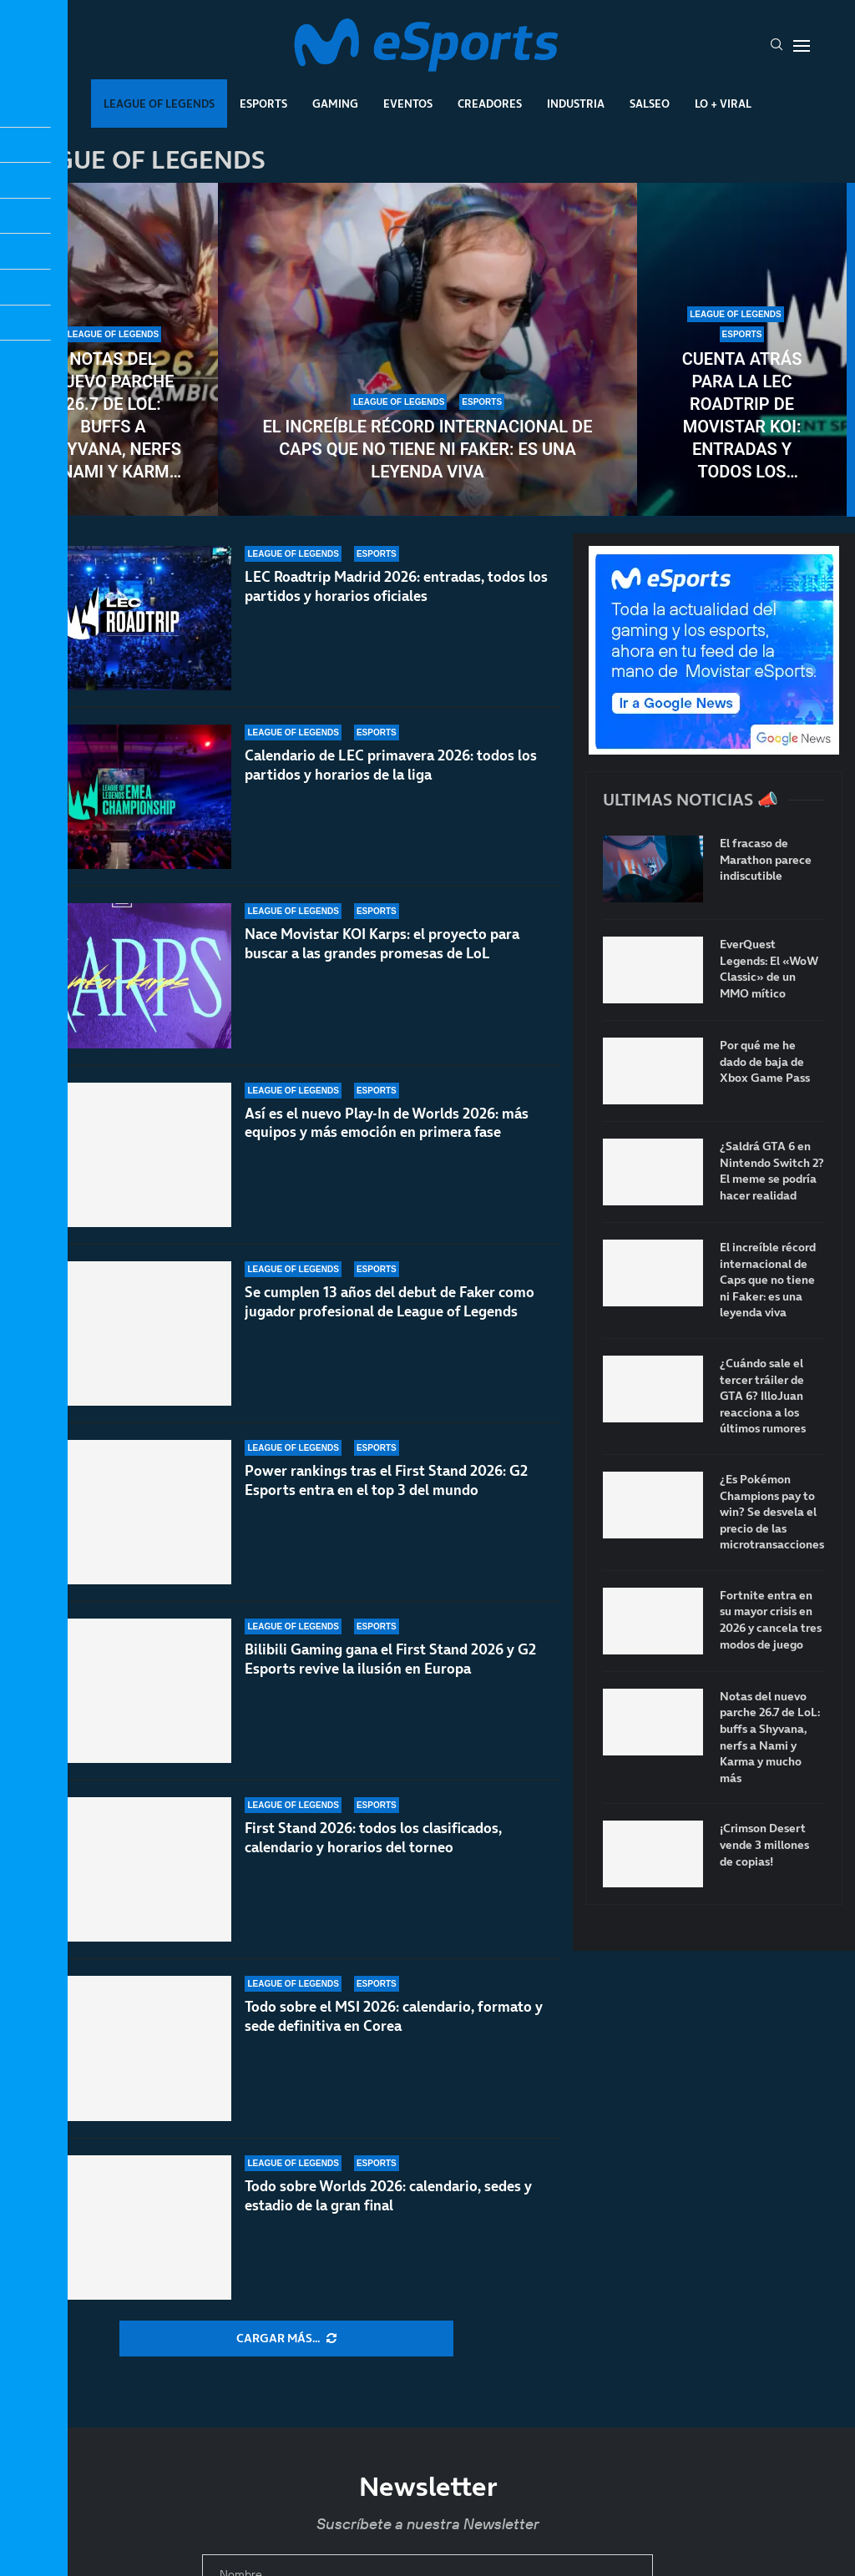 This screenshot has width=855, height=2576. I want to click on Fortnite entra en su mayor crisis en 2026 y cancela tres modos de juego, so click(771, 1620).